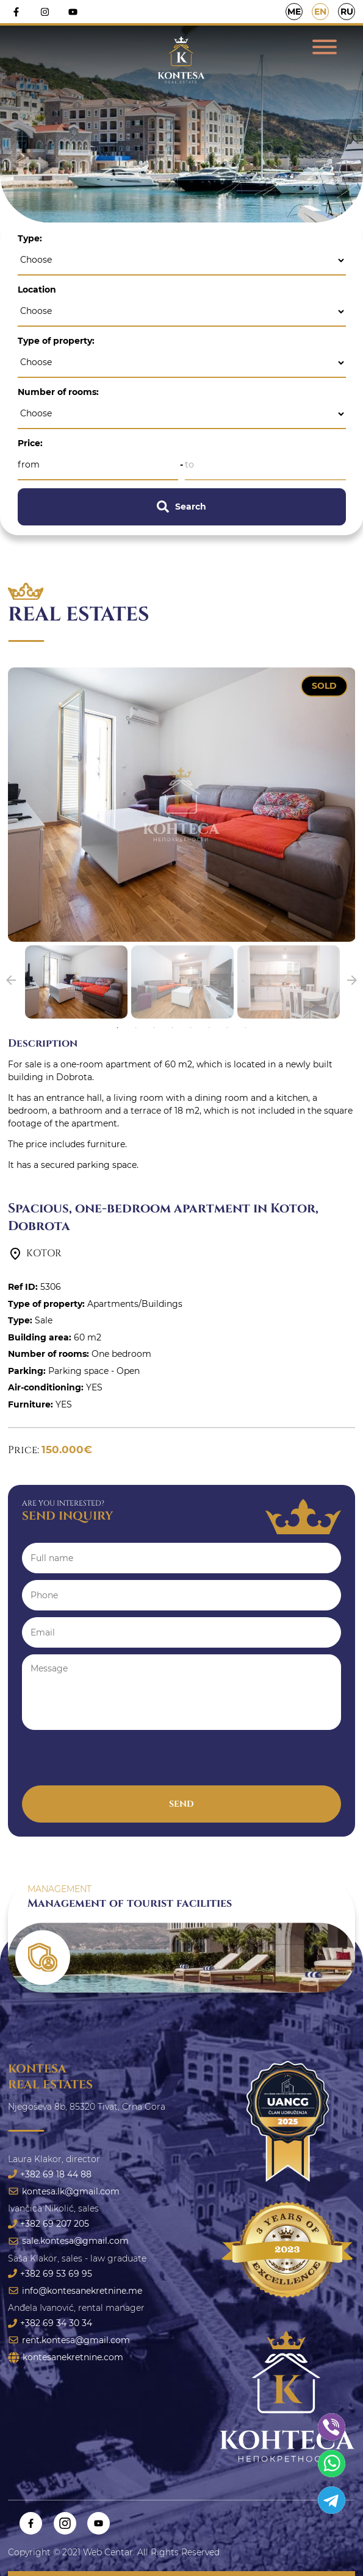 This screenshot has height=2576, width=363. What do you see at coordinates (227, 1027) in the screenshot?
I see `7 [tab]` at bounding box center [227, 1027].